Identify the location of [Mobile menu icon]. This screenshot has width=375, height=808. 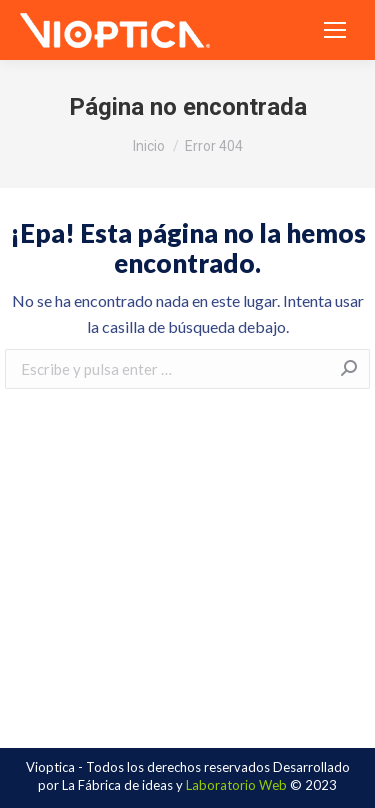
(335, 30).